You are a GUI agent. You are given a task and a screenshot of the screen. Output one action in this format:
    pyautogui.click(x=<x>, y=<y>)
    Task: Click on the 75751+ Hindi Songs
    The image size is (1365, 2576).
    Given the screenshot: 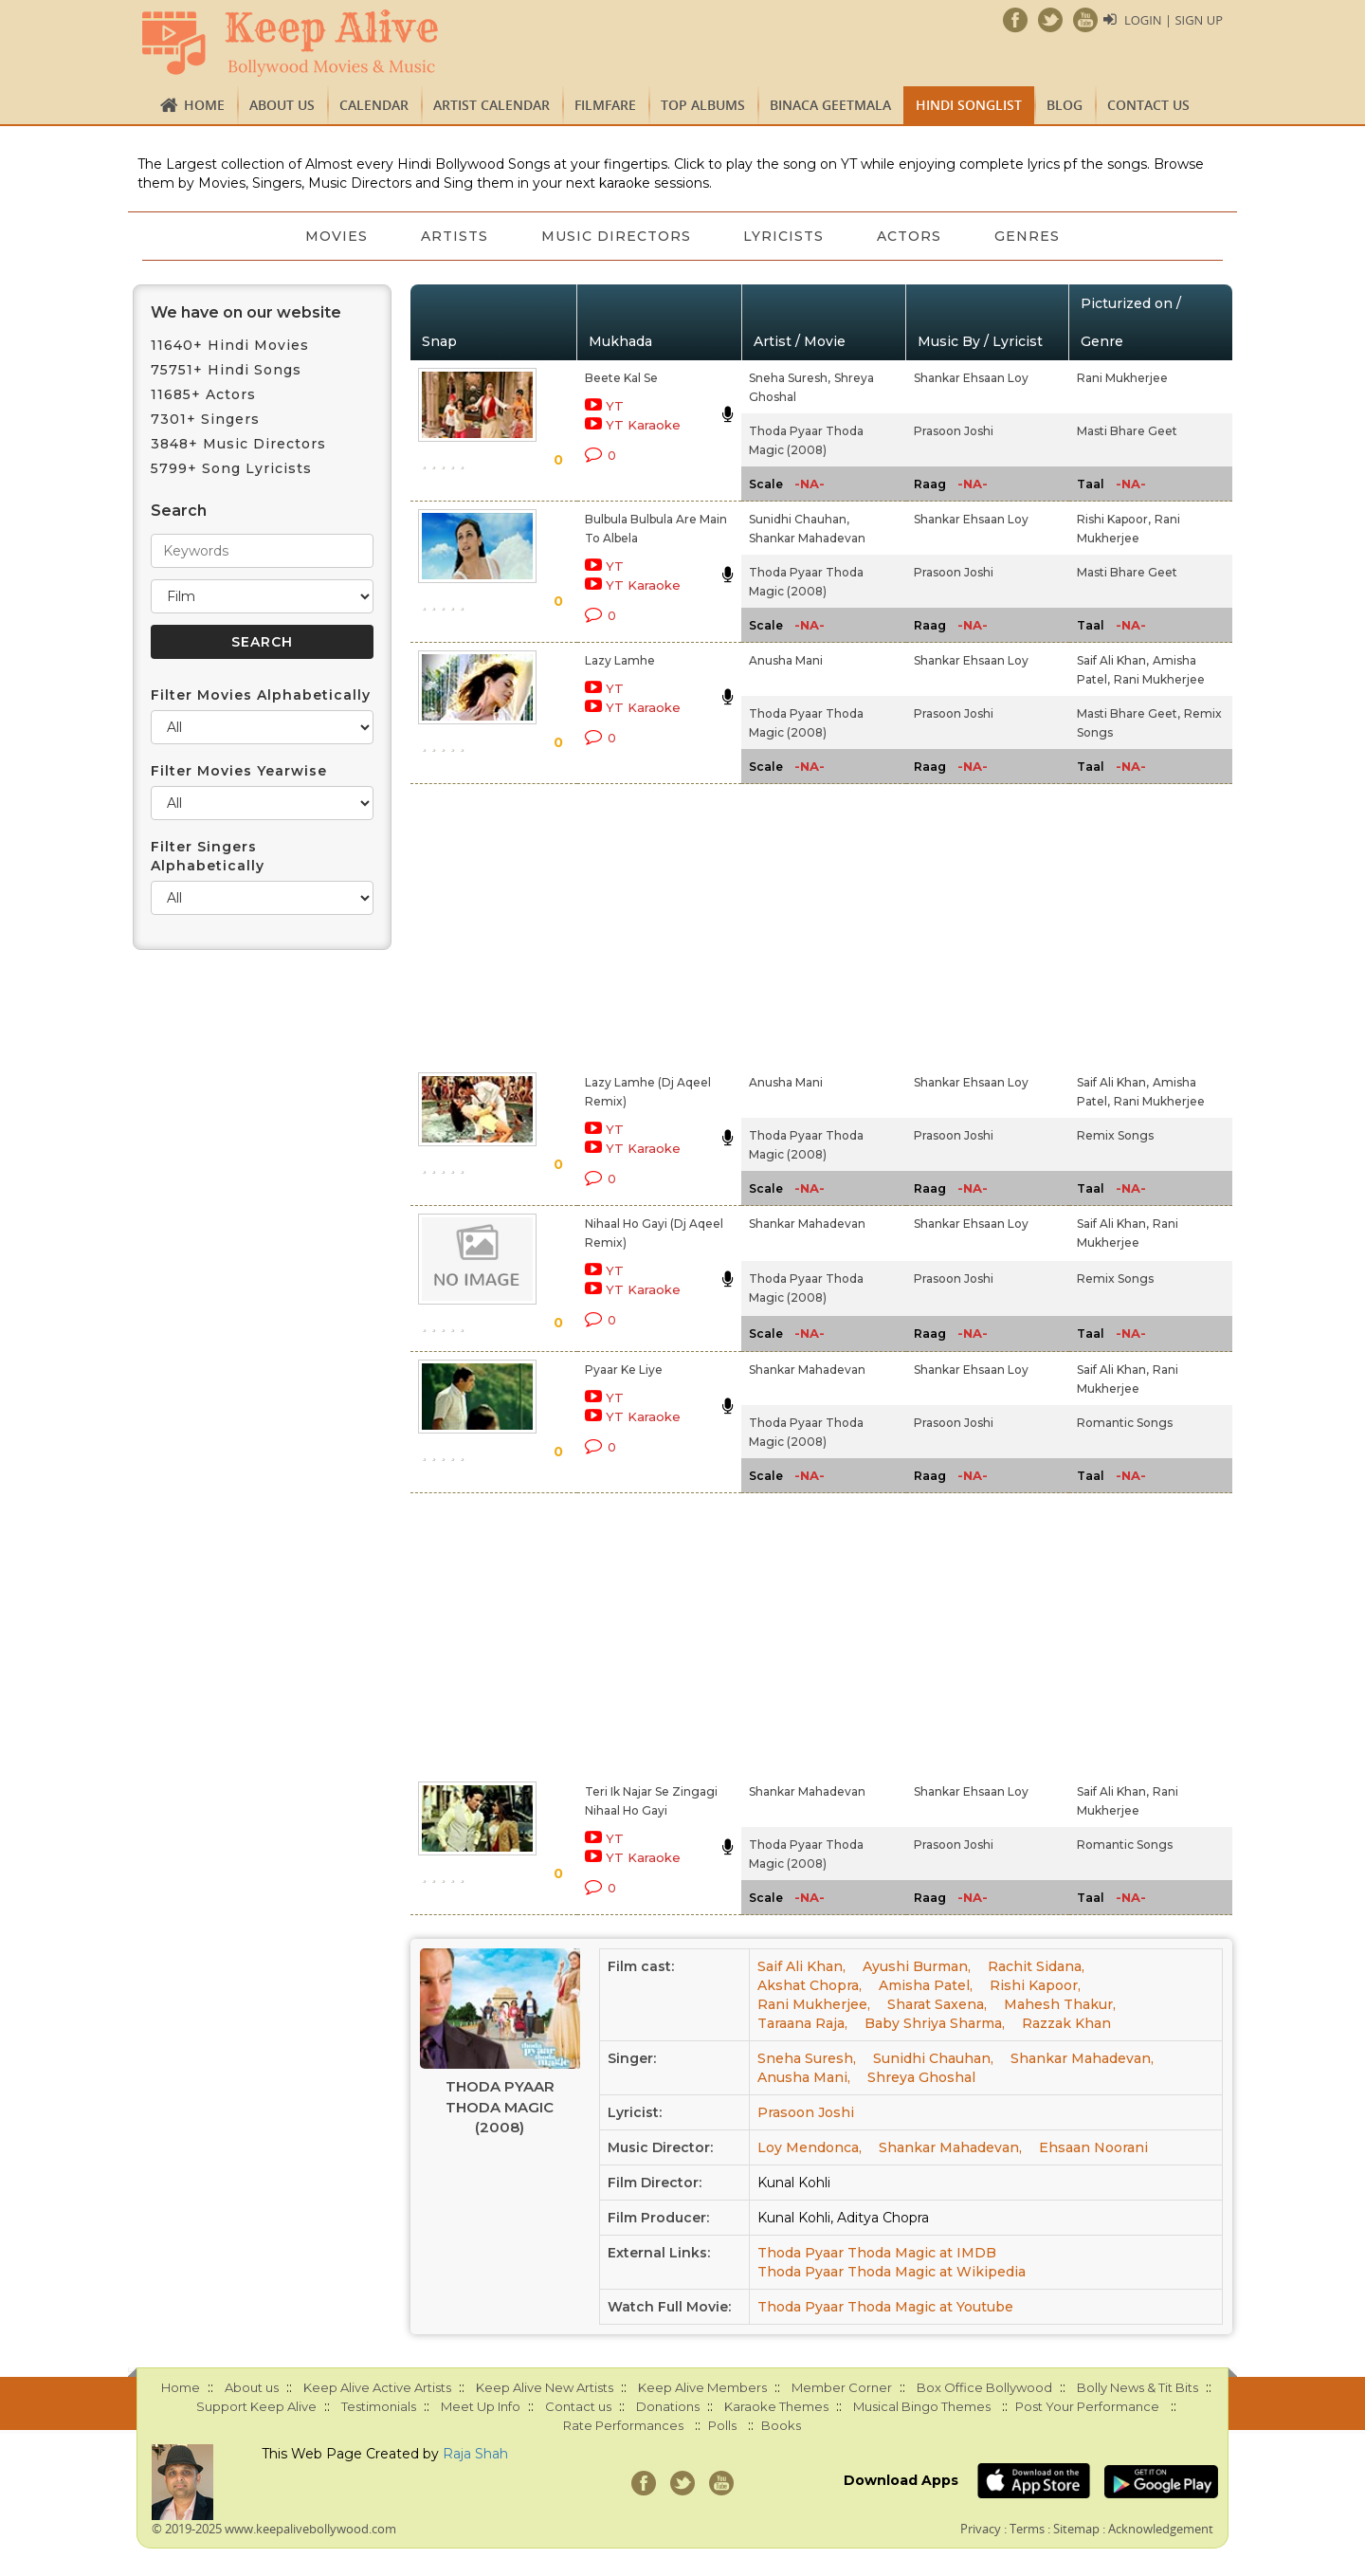 What is the action you would take?
    pyautogui.click(x=226, y=369)
    